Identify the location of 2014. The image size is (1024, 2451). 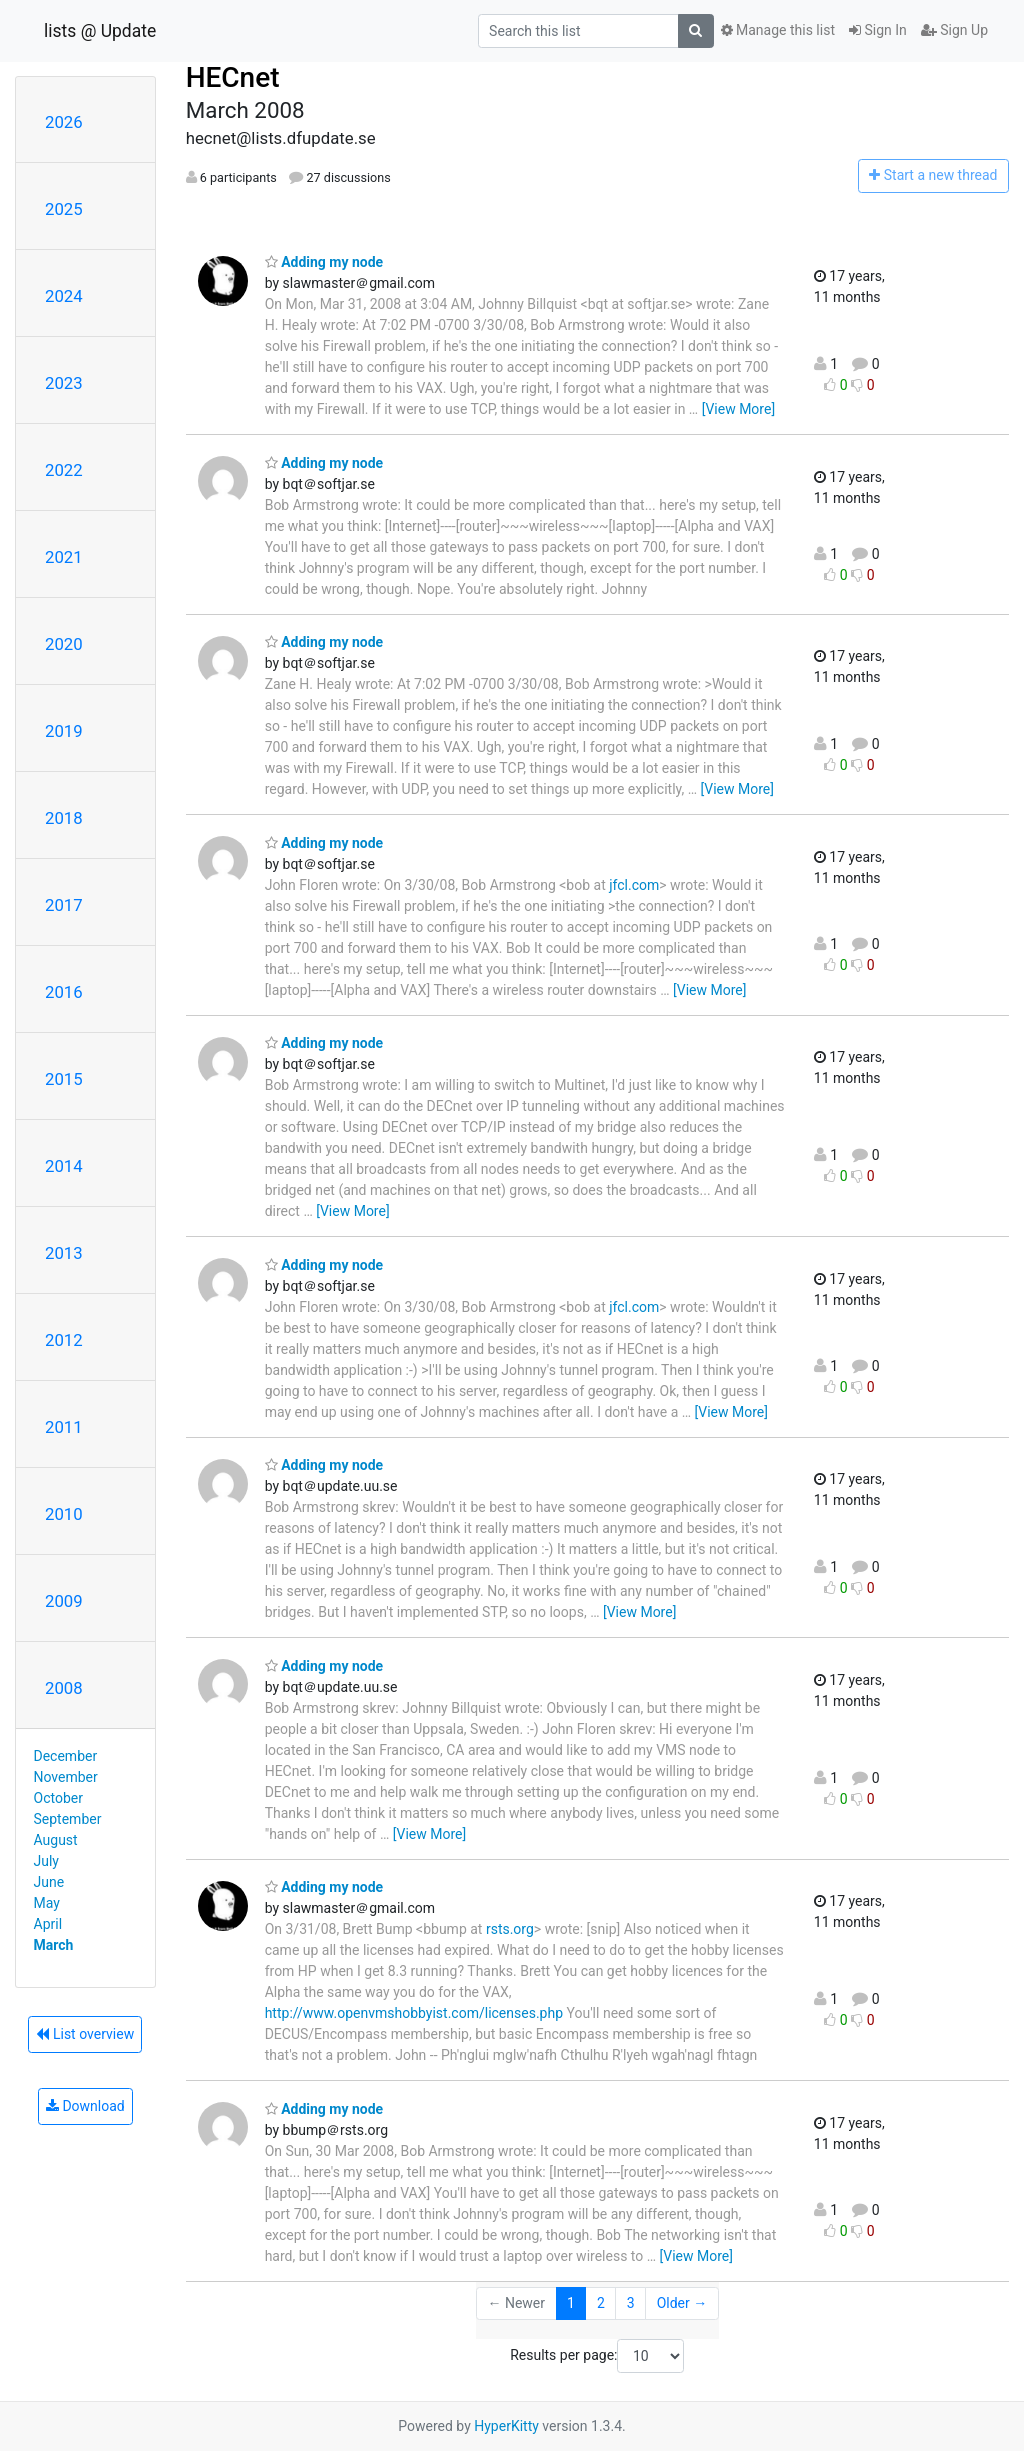
(64, 1166).